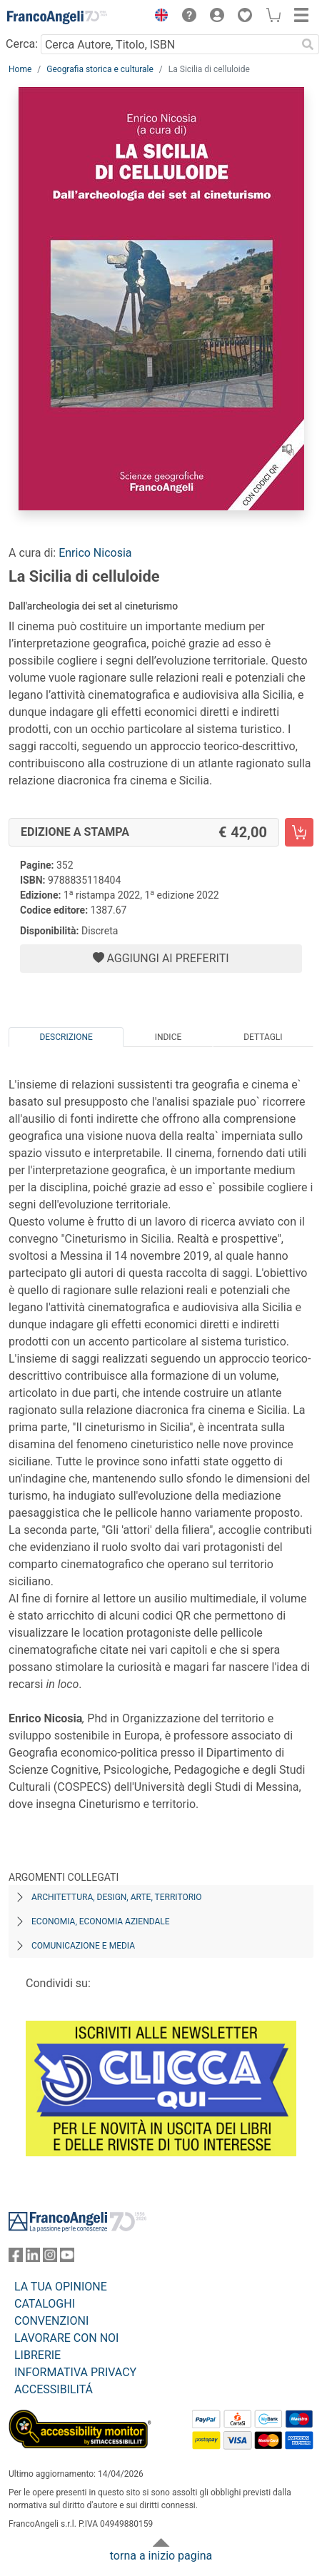 The height and width of the screenshot is (2576, 322). I want to click on [Home FrancoAngeli Editore], so click(57, 17).